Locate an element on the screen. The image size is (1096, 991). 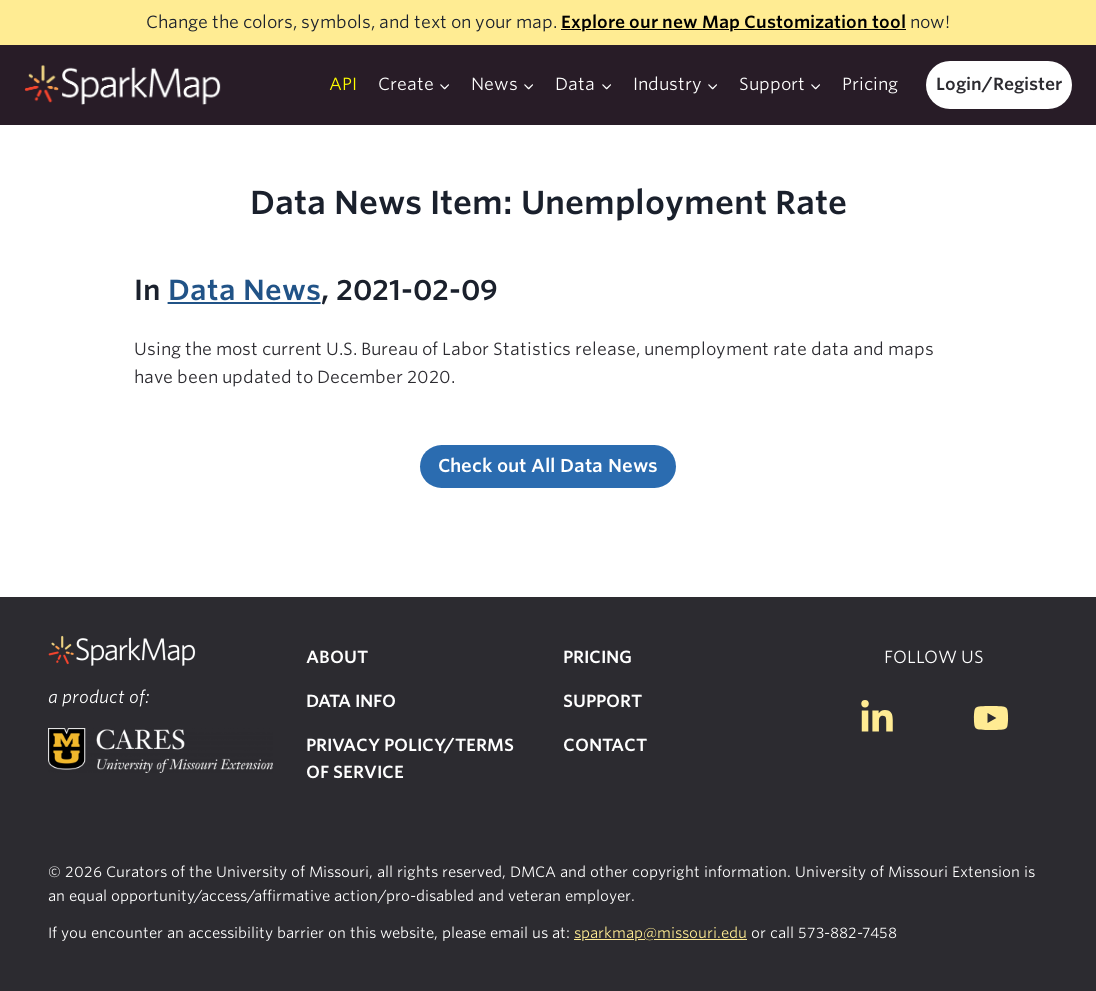
Data News is located at coordinates (244, 290).